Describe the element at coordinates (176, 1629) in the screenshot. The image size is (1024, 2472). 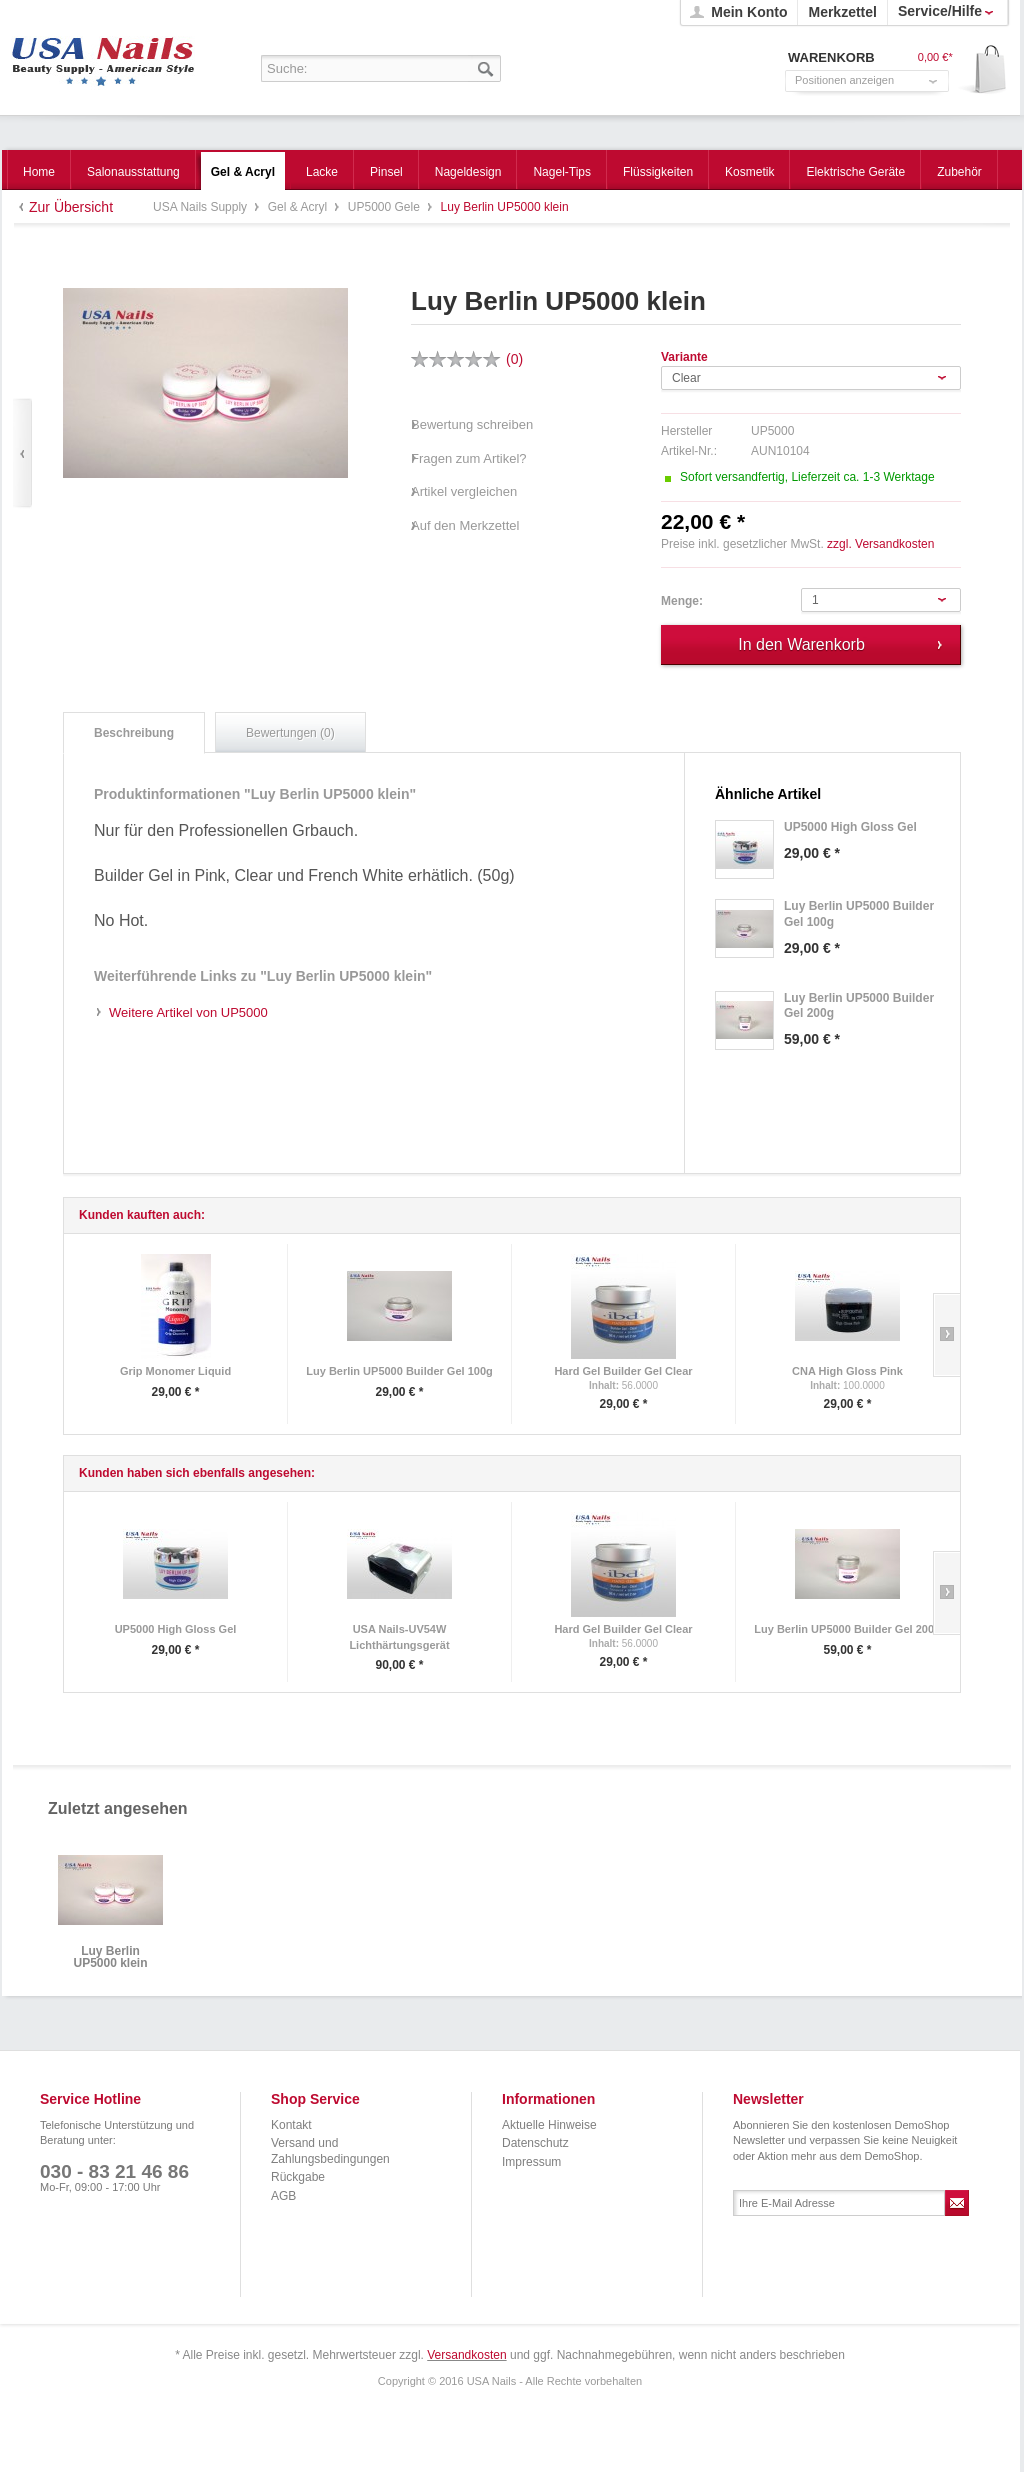
I see `UP5000 High Gloss Gel` at that location.